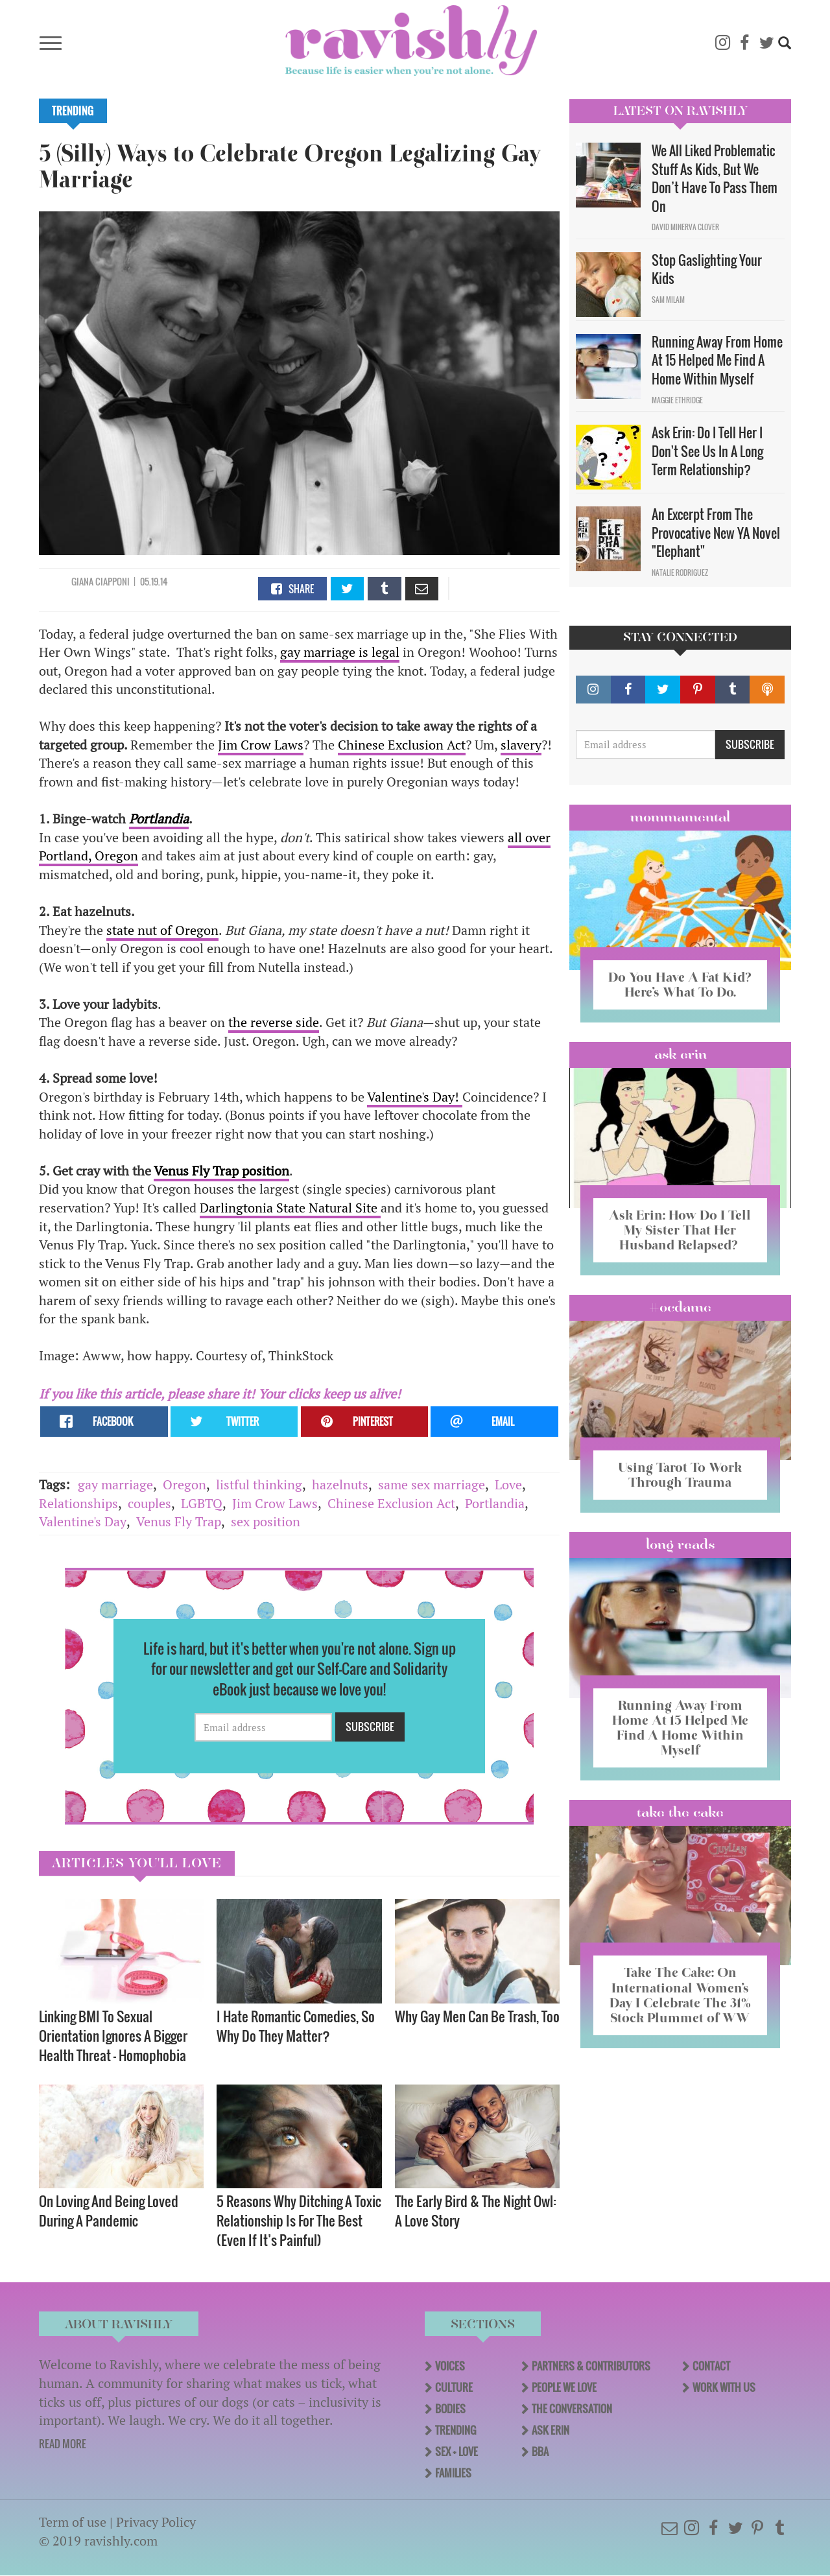  Describe the element at coordinates (685, 227) in the screenshot. I see `David Minerva Clover` at that location.